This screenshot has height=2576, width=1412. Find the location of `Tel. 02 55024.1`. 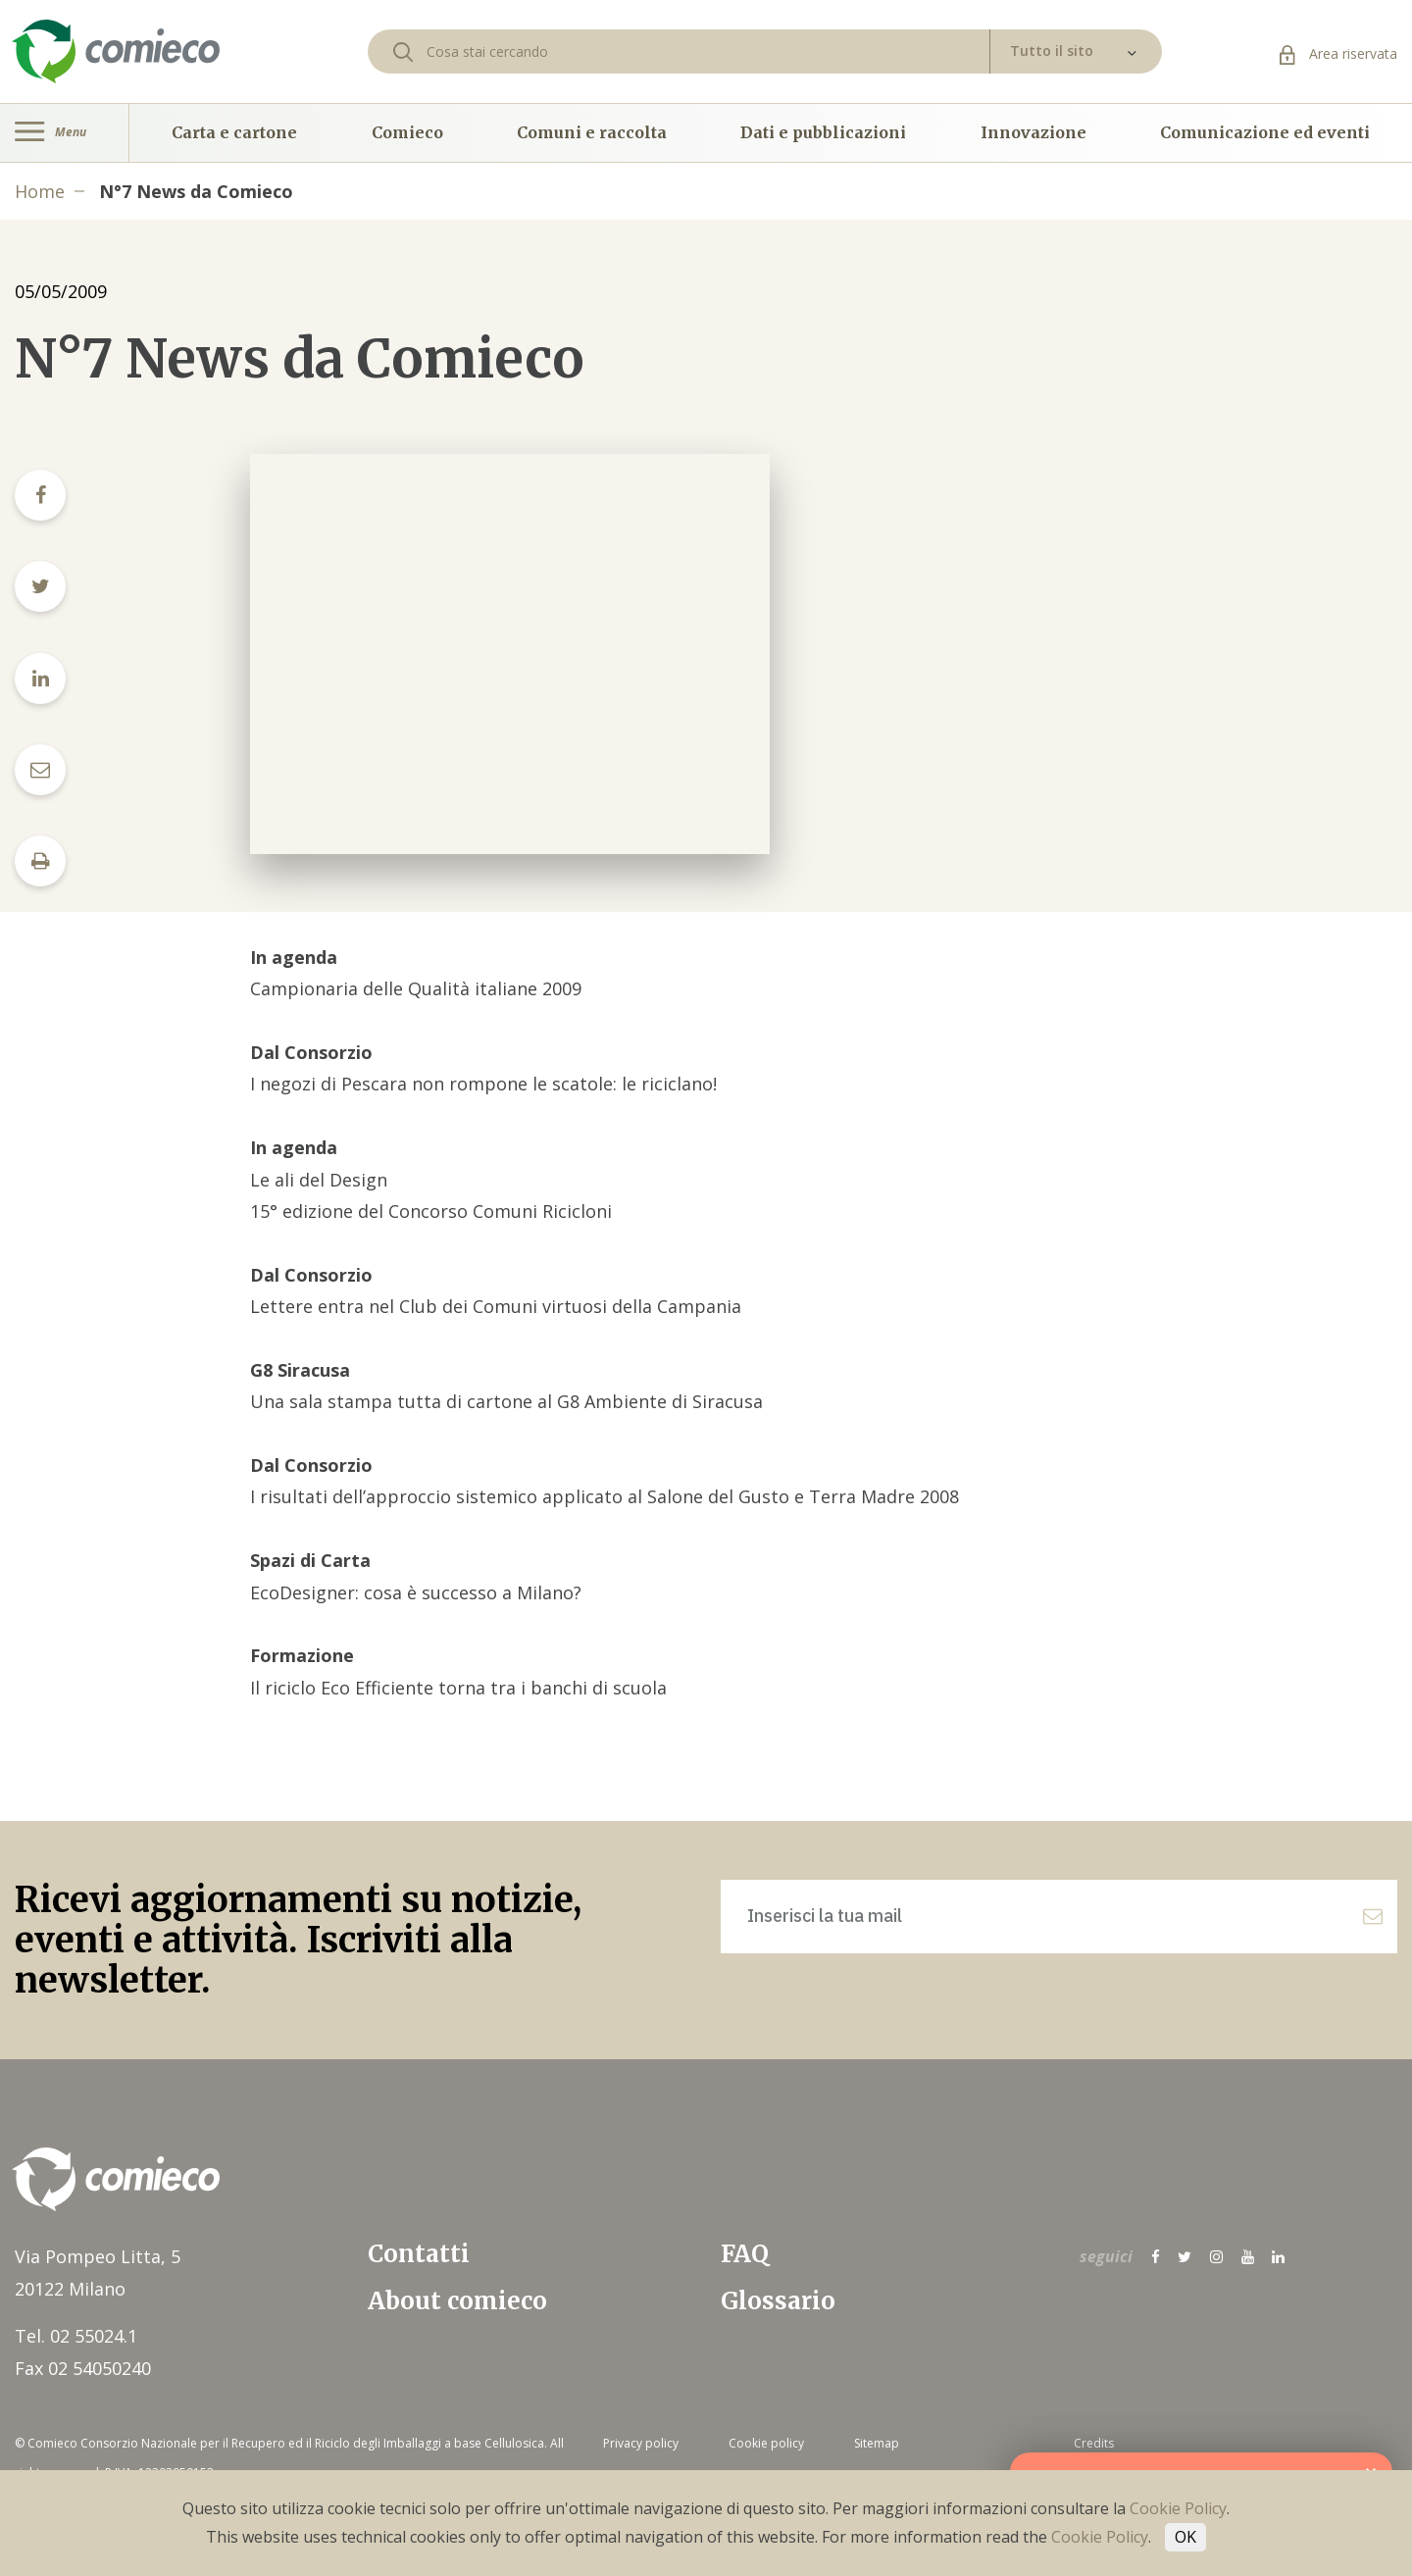

Tel. 02 55024.1 is located at coordinates (76, 2336).